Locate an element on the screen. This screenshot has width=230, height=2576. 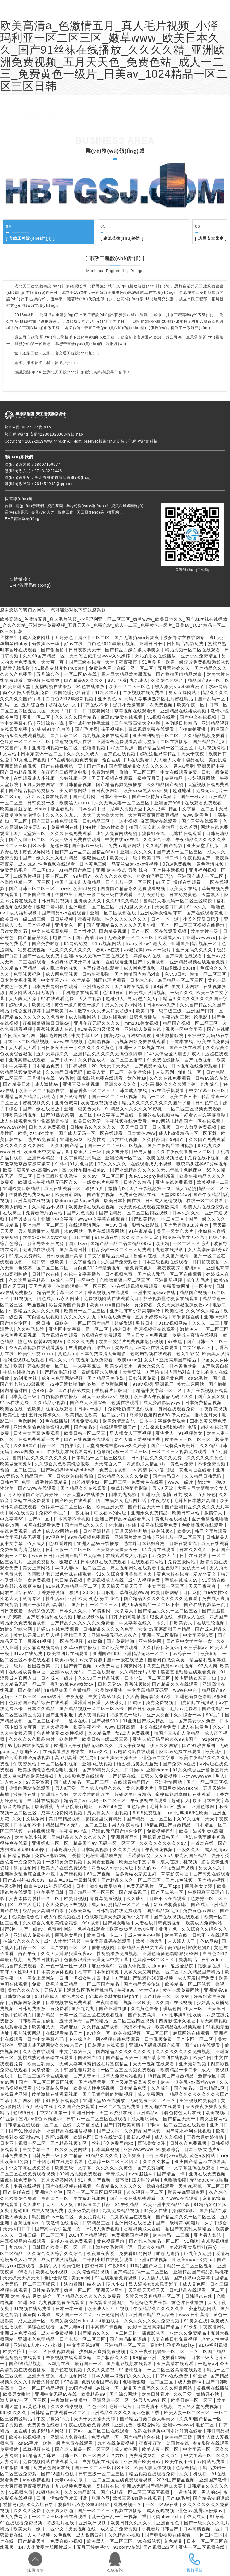
国产一区二区三区视频 is located at coordinates (115, 1096).